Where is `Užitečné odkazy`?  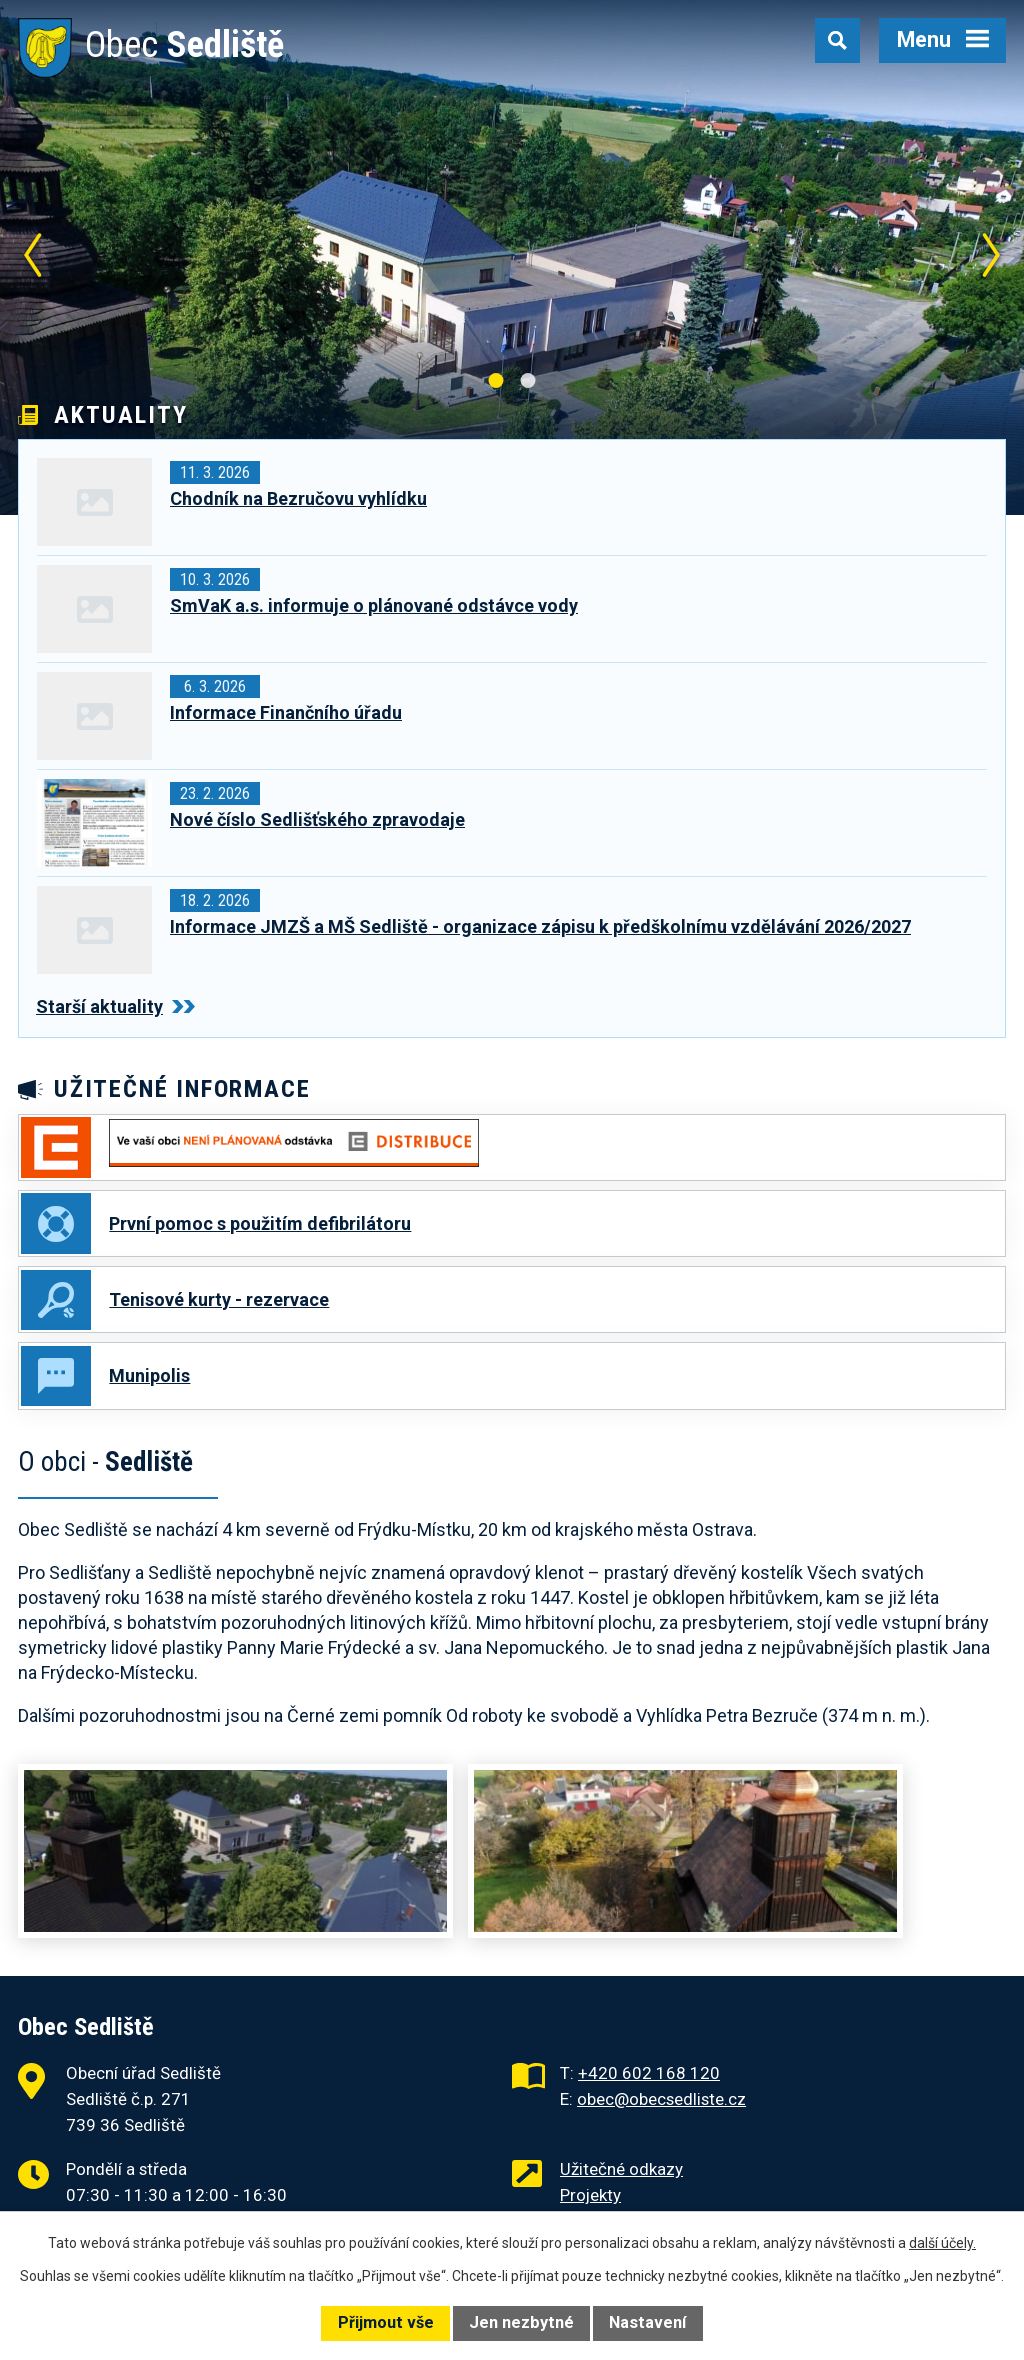
Užitečné odkazy is located at coordinates (621, 2174).